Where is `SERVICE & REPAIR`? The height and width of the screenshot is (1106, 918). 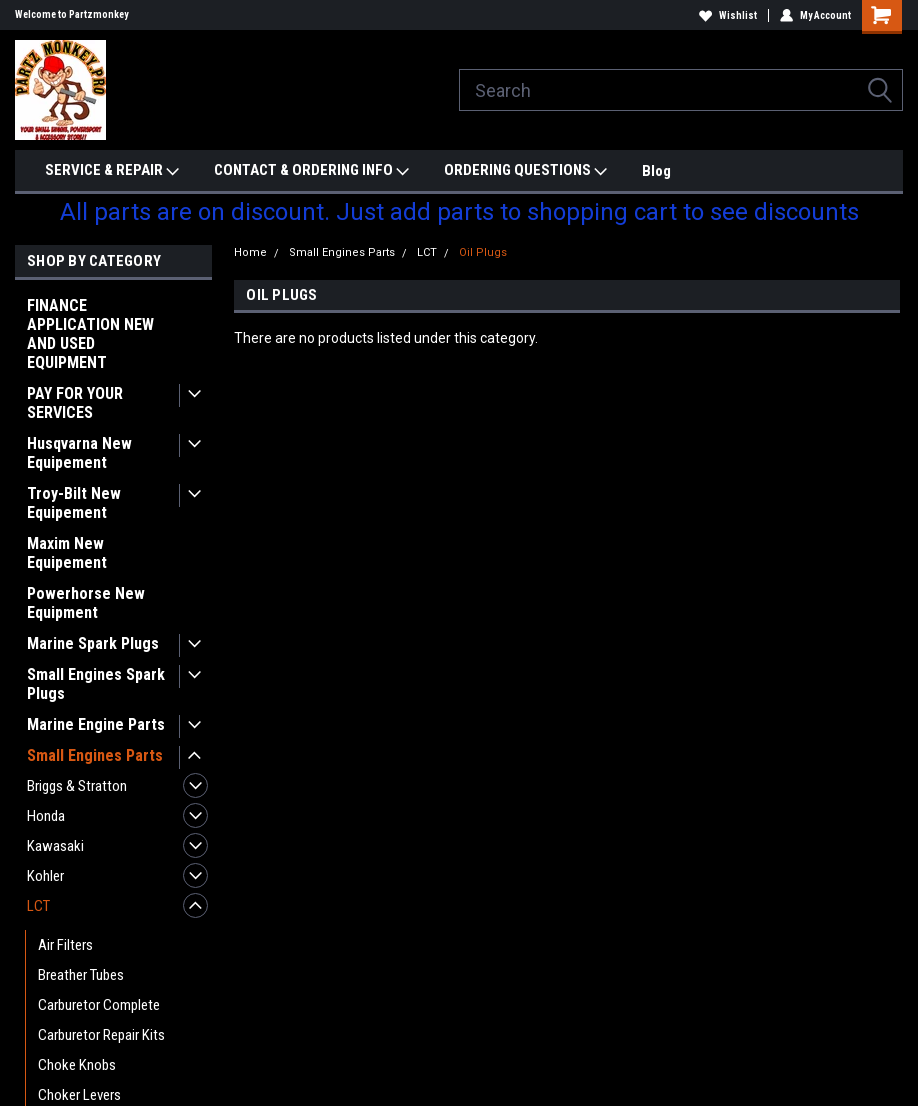 SERVICE & REPAIR is located at coordinates (112, 171).